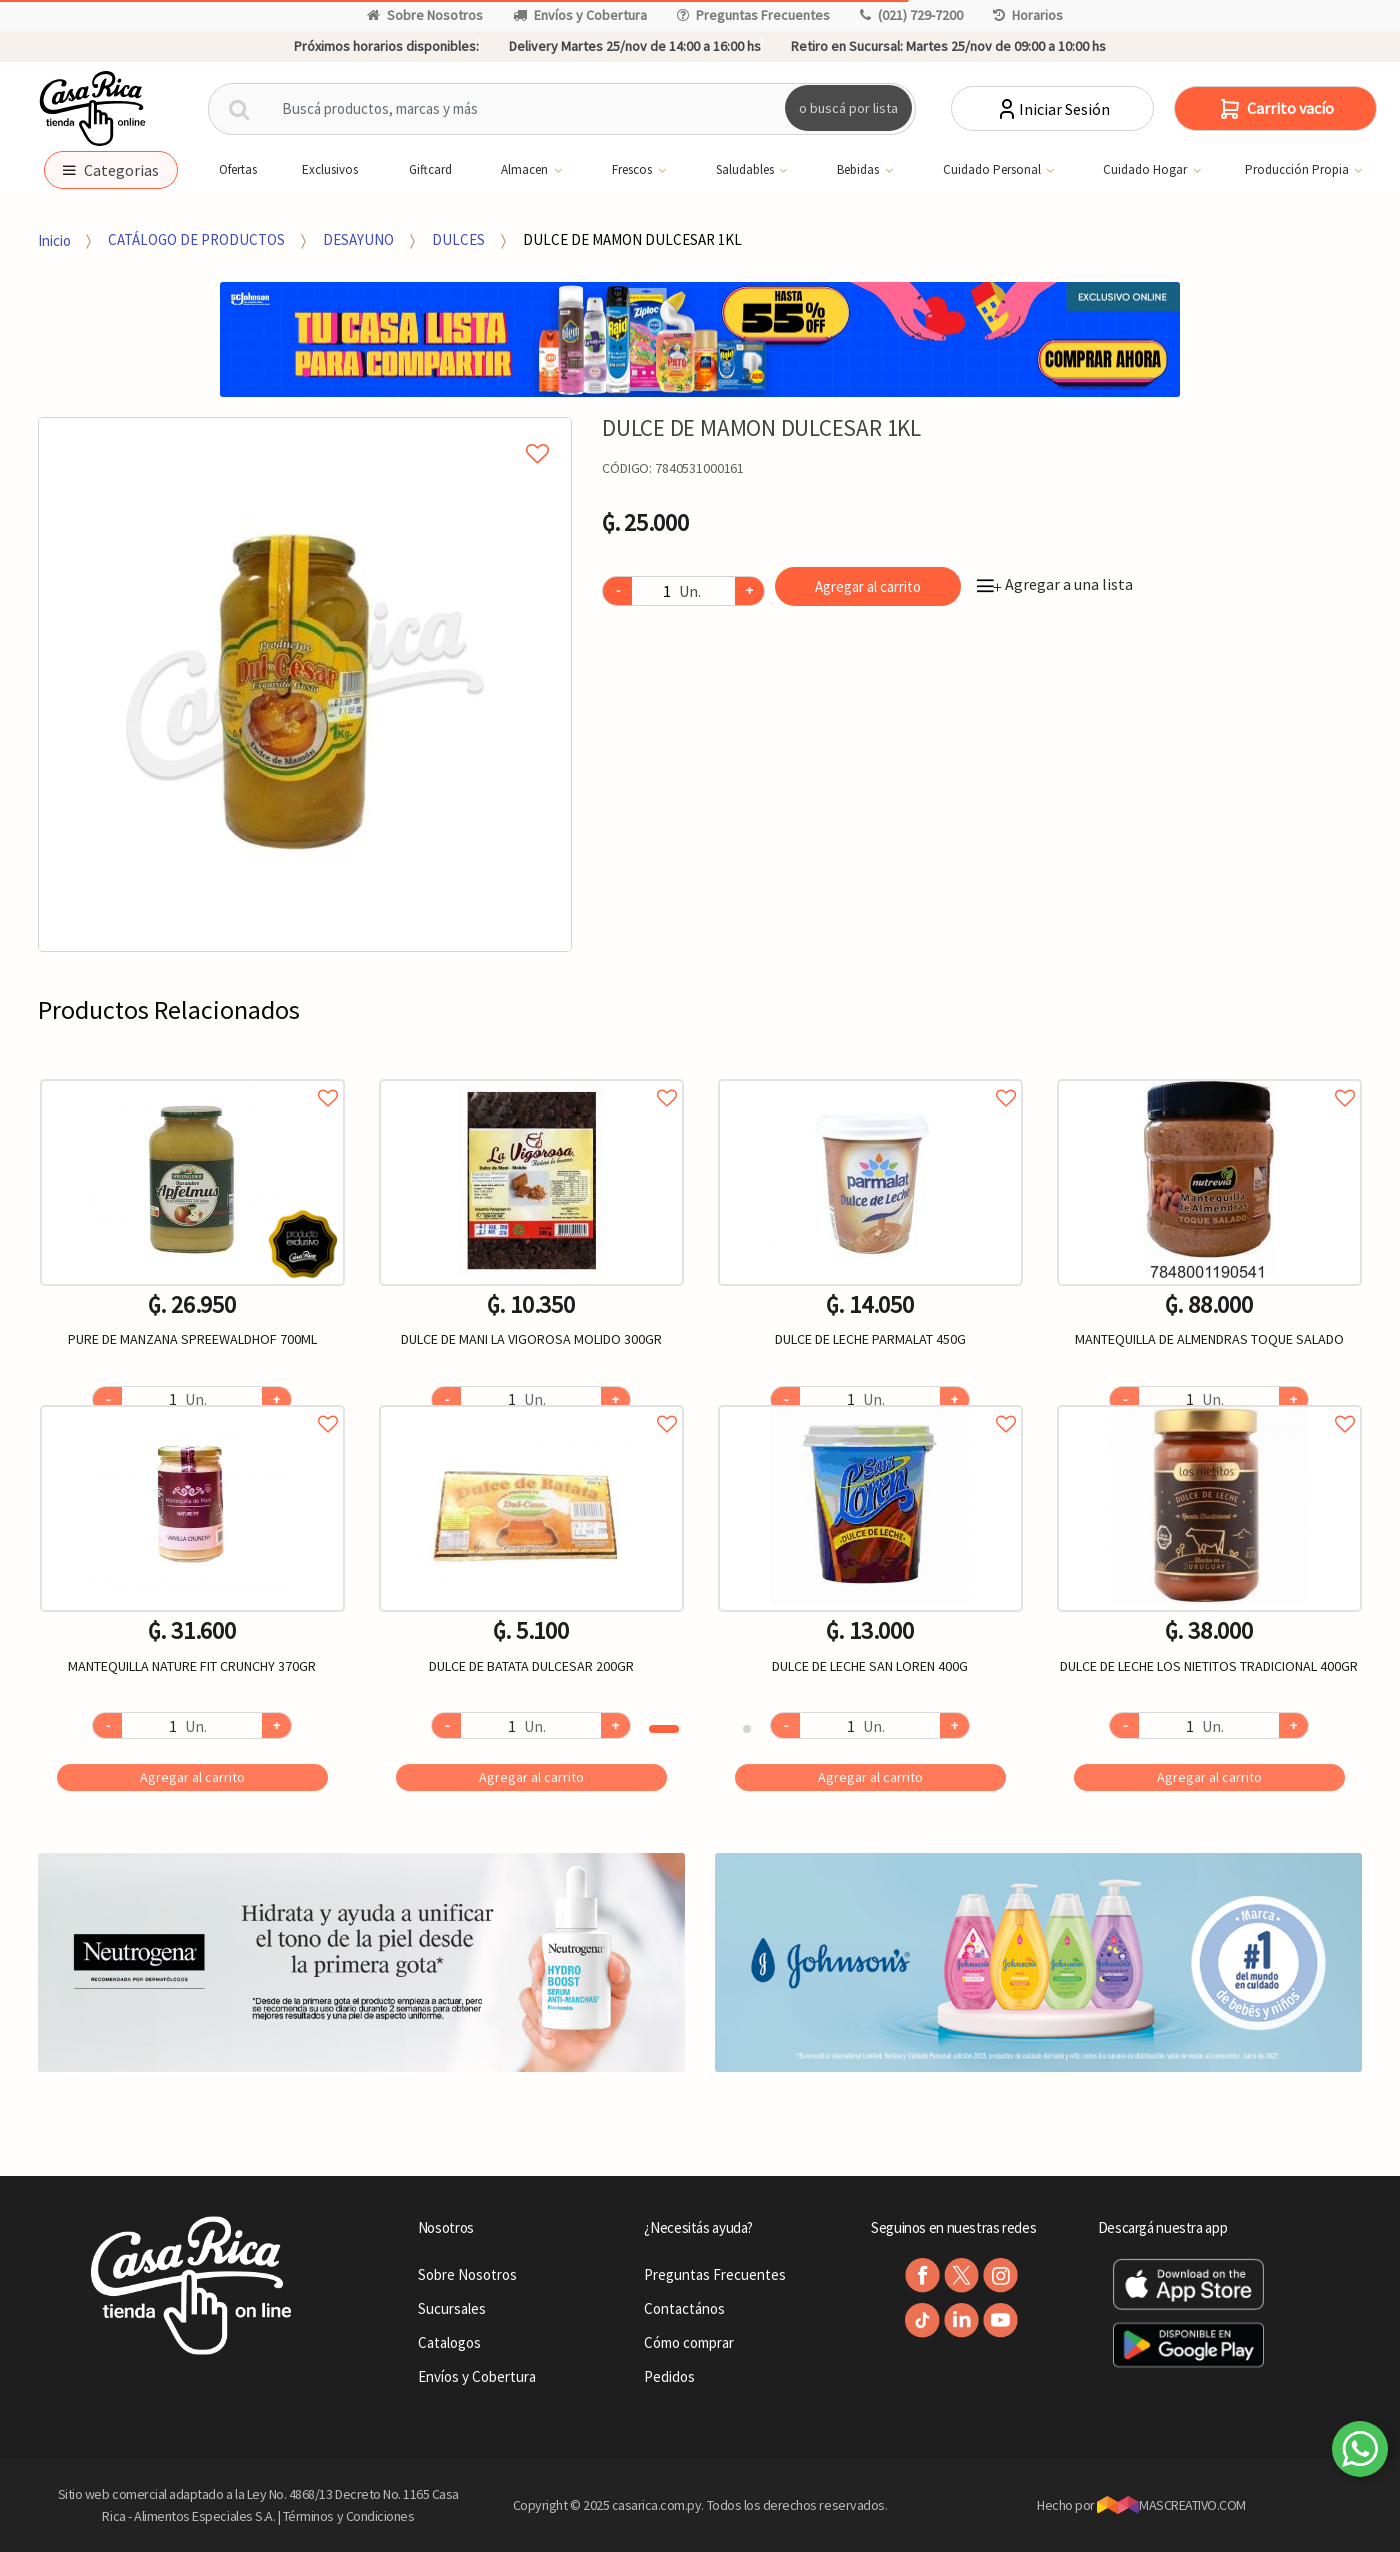  Describe the element at coordinates (358, 239) in the screenshot. I see `DESAYUNO` at that location.